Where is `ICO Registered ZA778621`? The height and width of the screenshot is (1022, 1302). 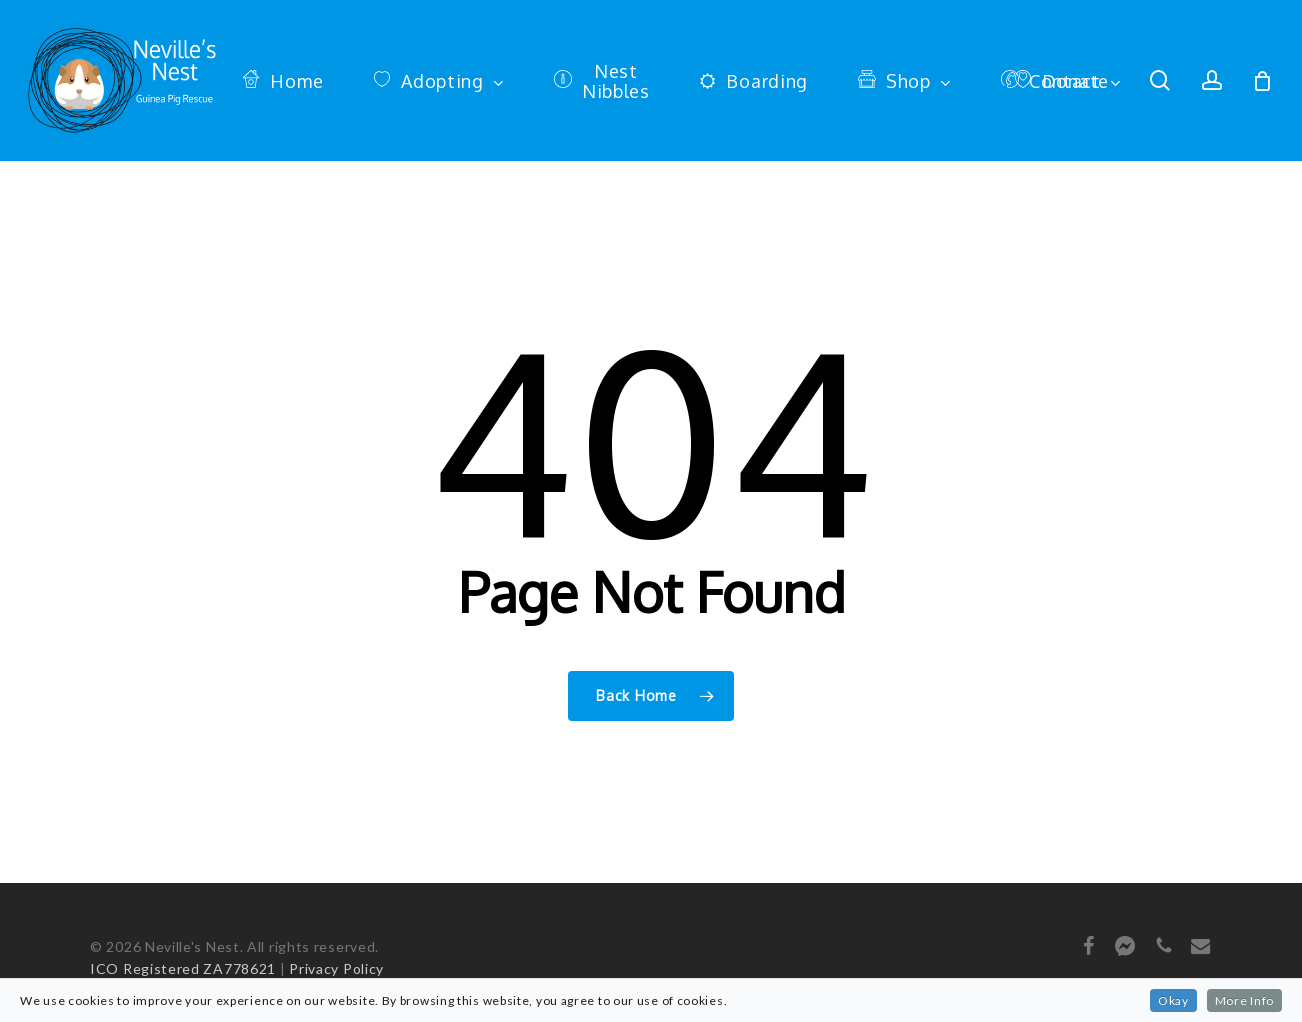
ICO Registered ZA778621 is located at coordinates (183, 968).